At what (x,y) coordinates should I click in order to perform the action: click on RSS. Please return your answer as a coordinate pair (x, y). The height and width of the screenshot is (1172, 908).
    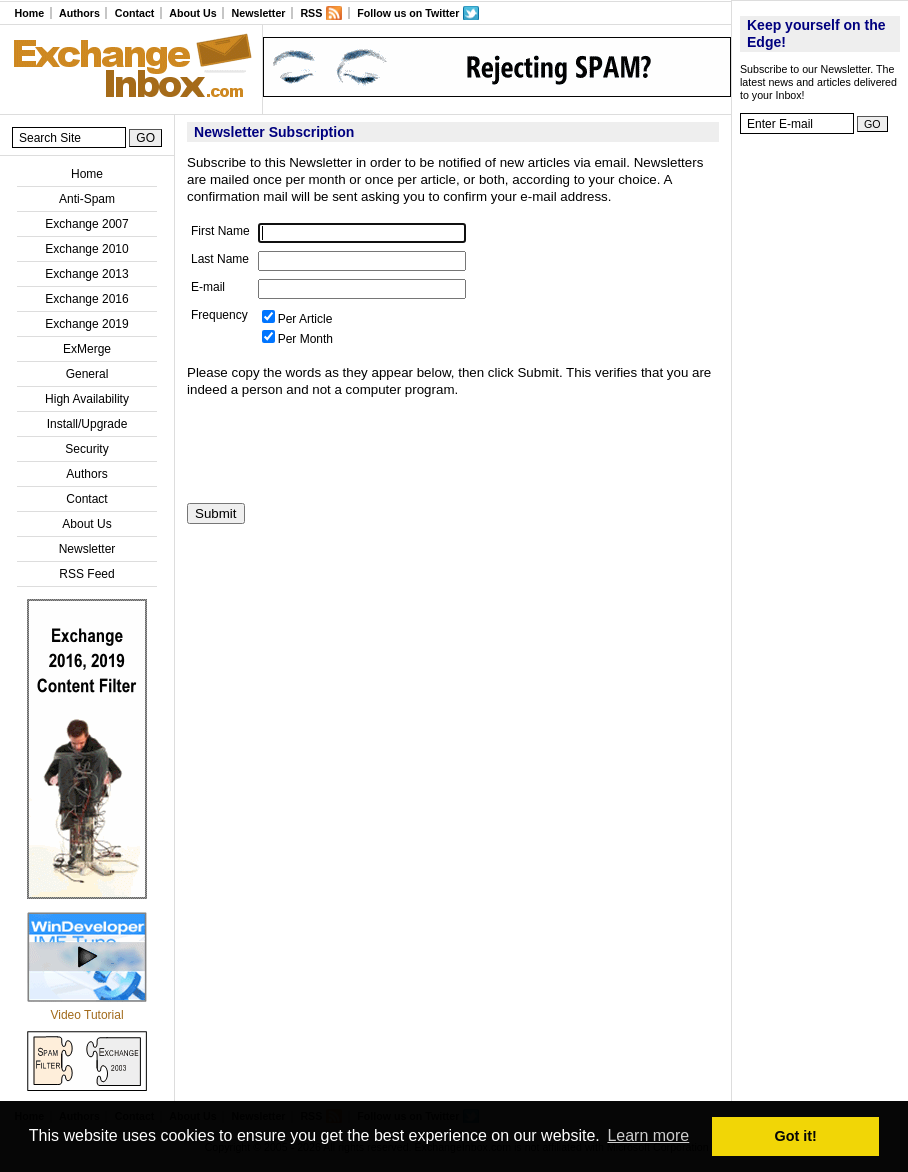
    Looking at the image, I should click on (311, 13).